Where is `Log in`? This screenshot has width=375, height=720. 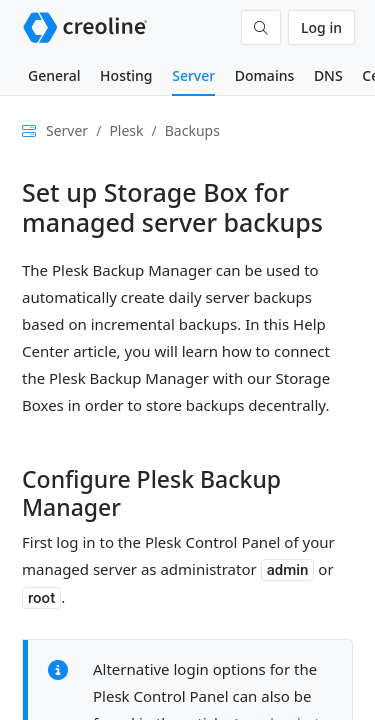 Log in is located at coordinates (321, 27).